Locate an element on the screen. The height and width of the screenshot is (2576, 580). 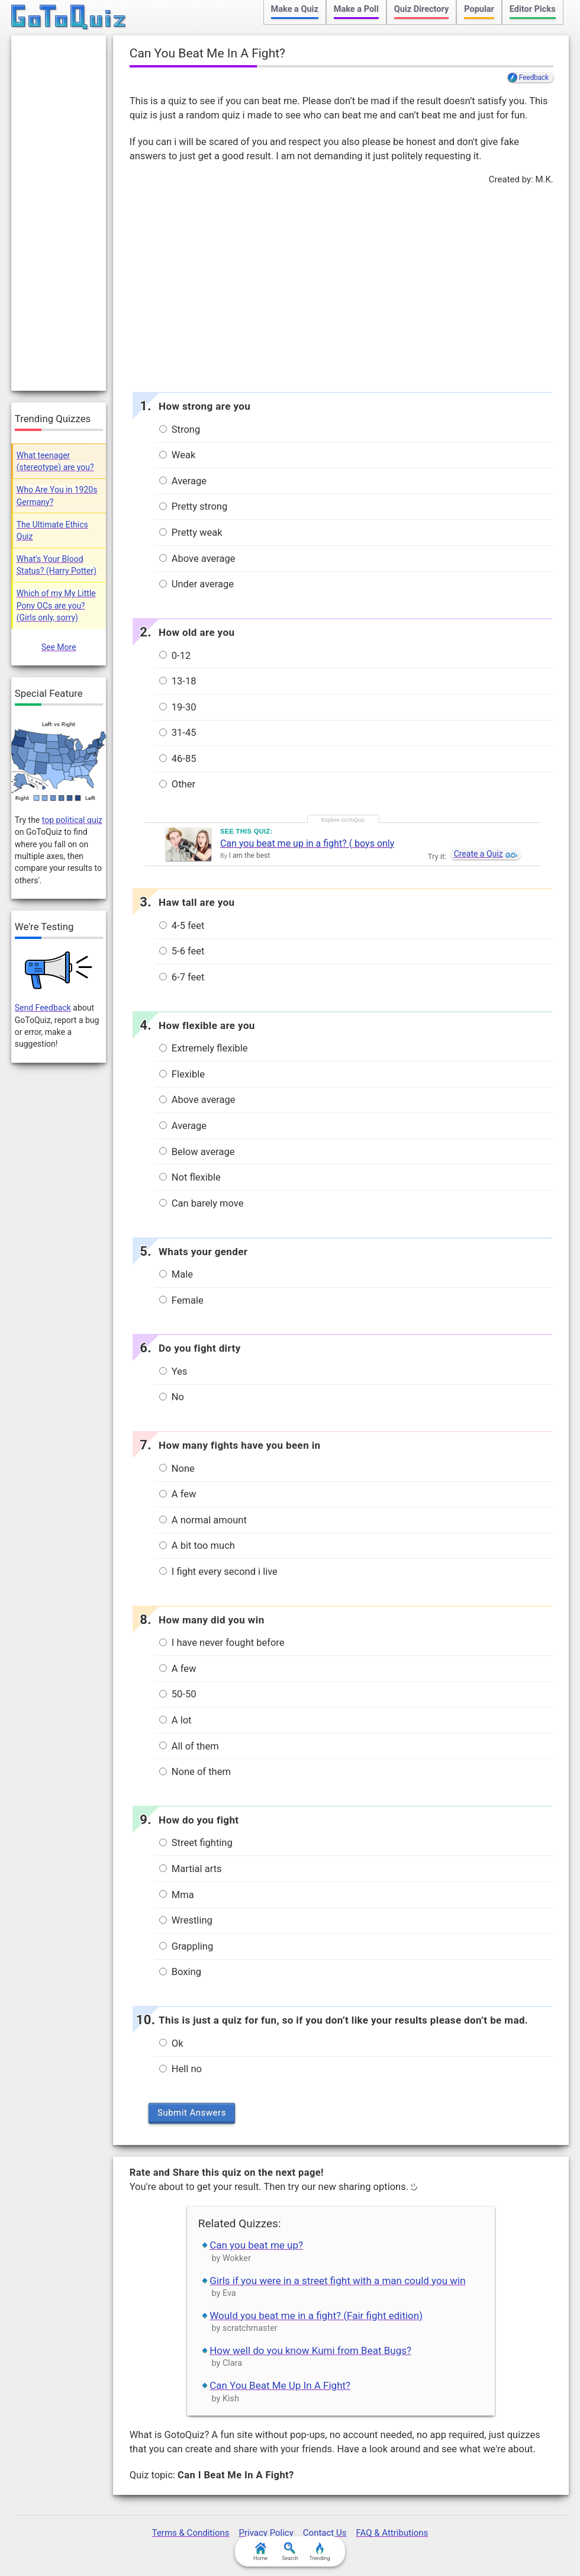
6-7 feet is located at coordinates (182, 977).